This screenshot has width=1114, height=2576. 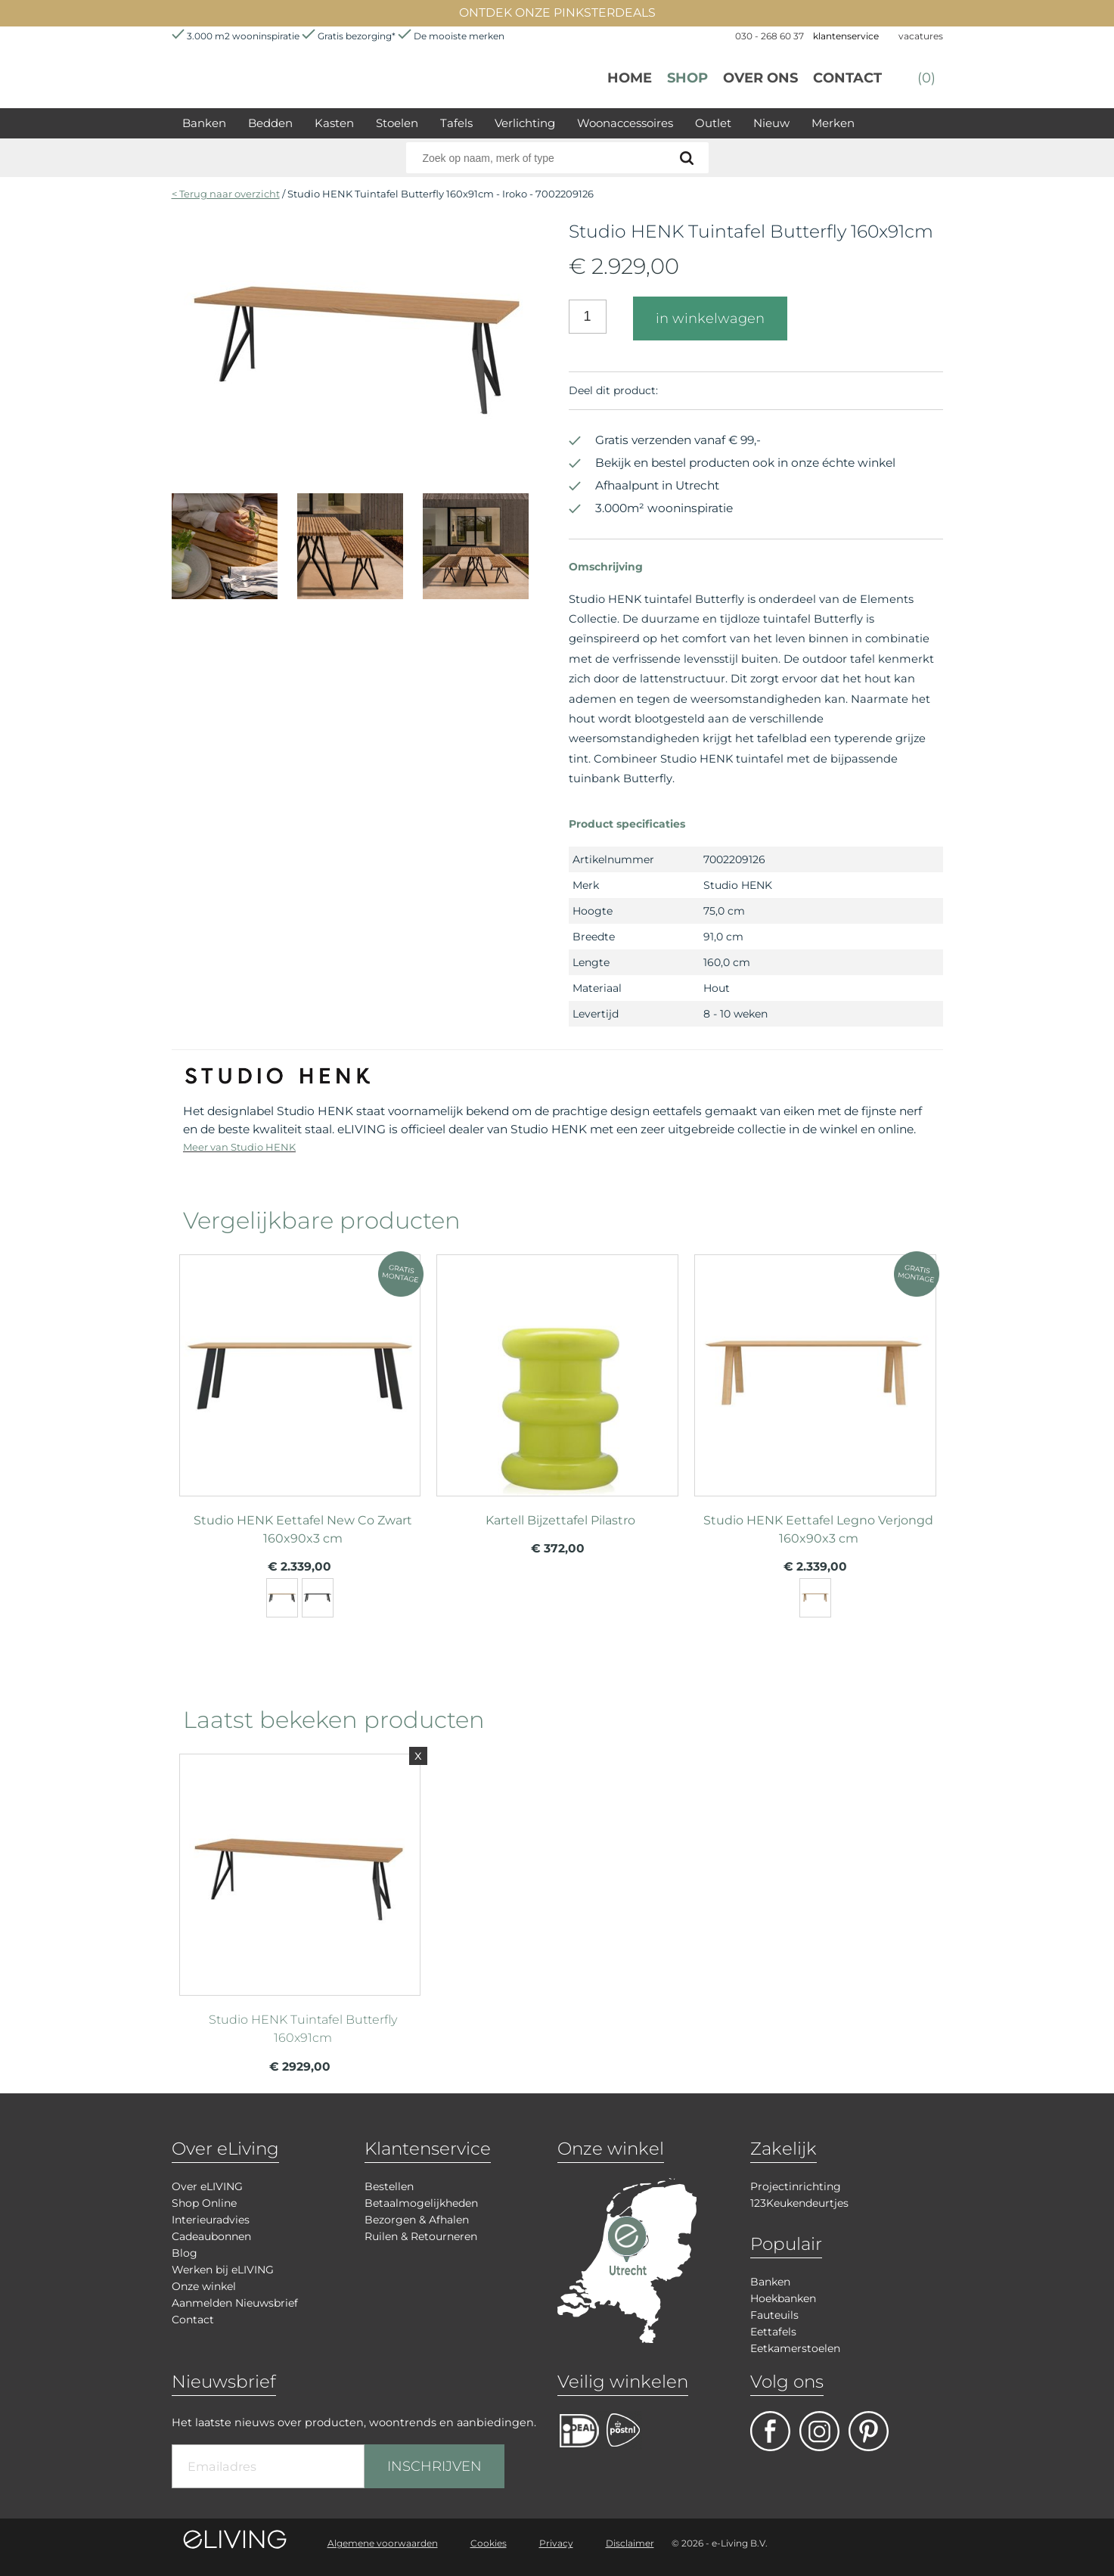 What do you see at coordinates (226, 194) in the screenshot?
I see `< Terug naar overzicht` at bounding box center [226, 194].